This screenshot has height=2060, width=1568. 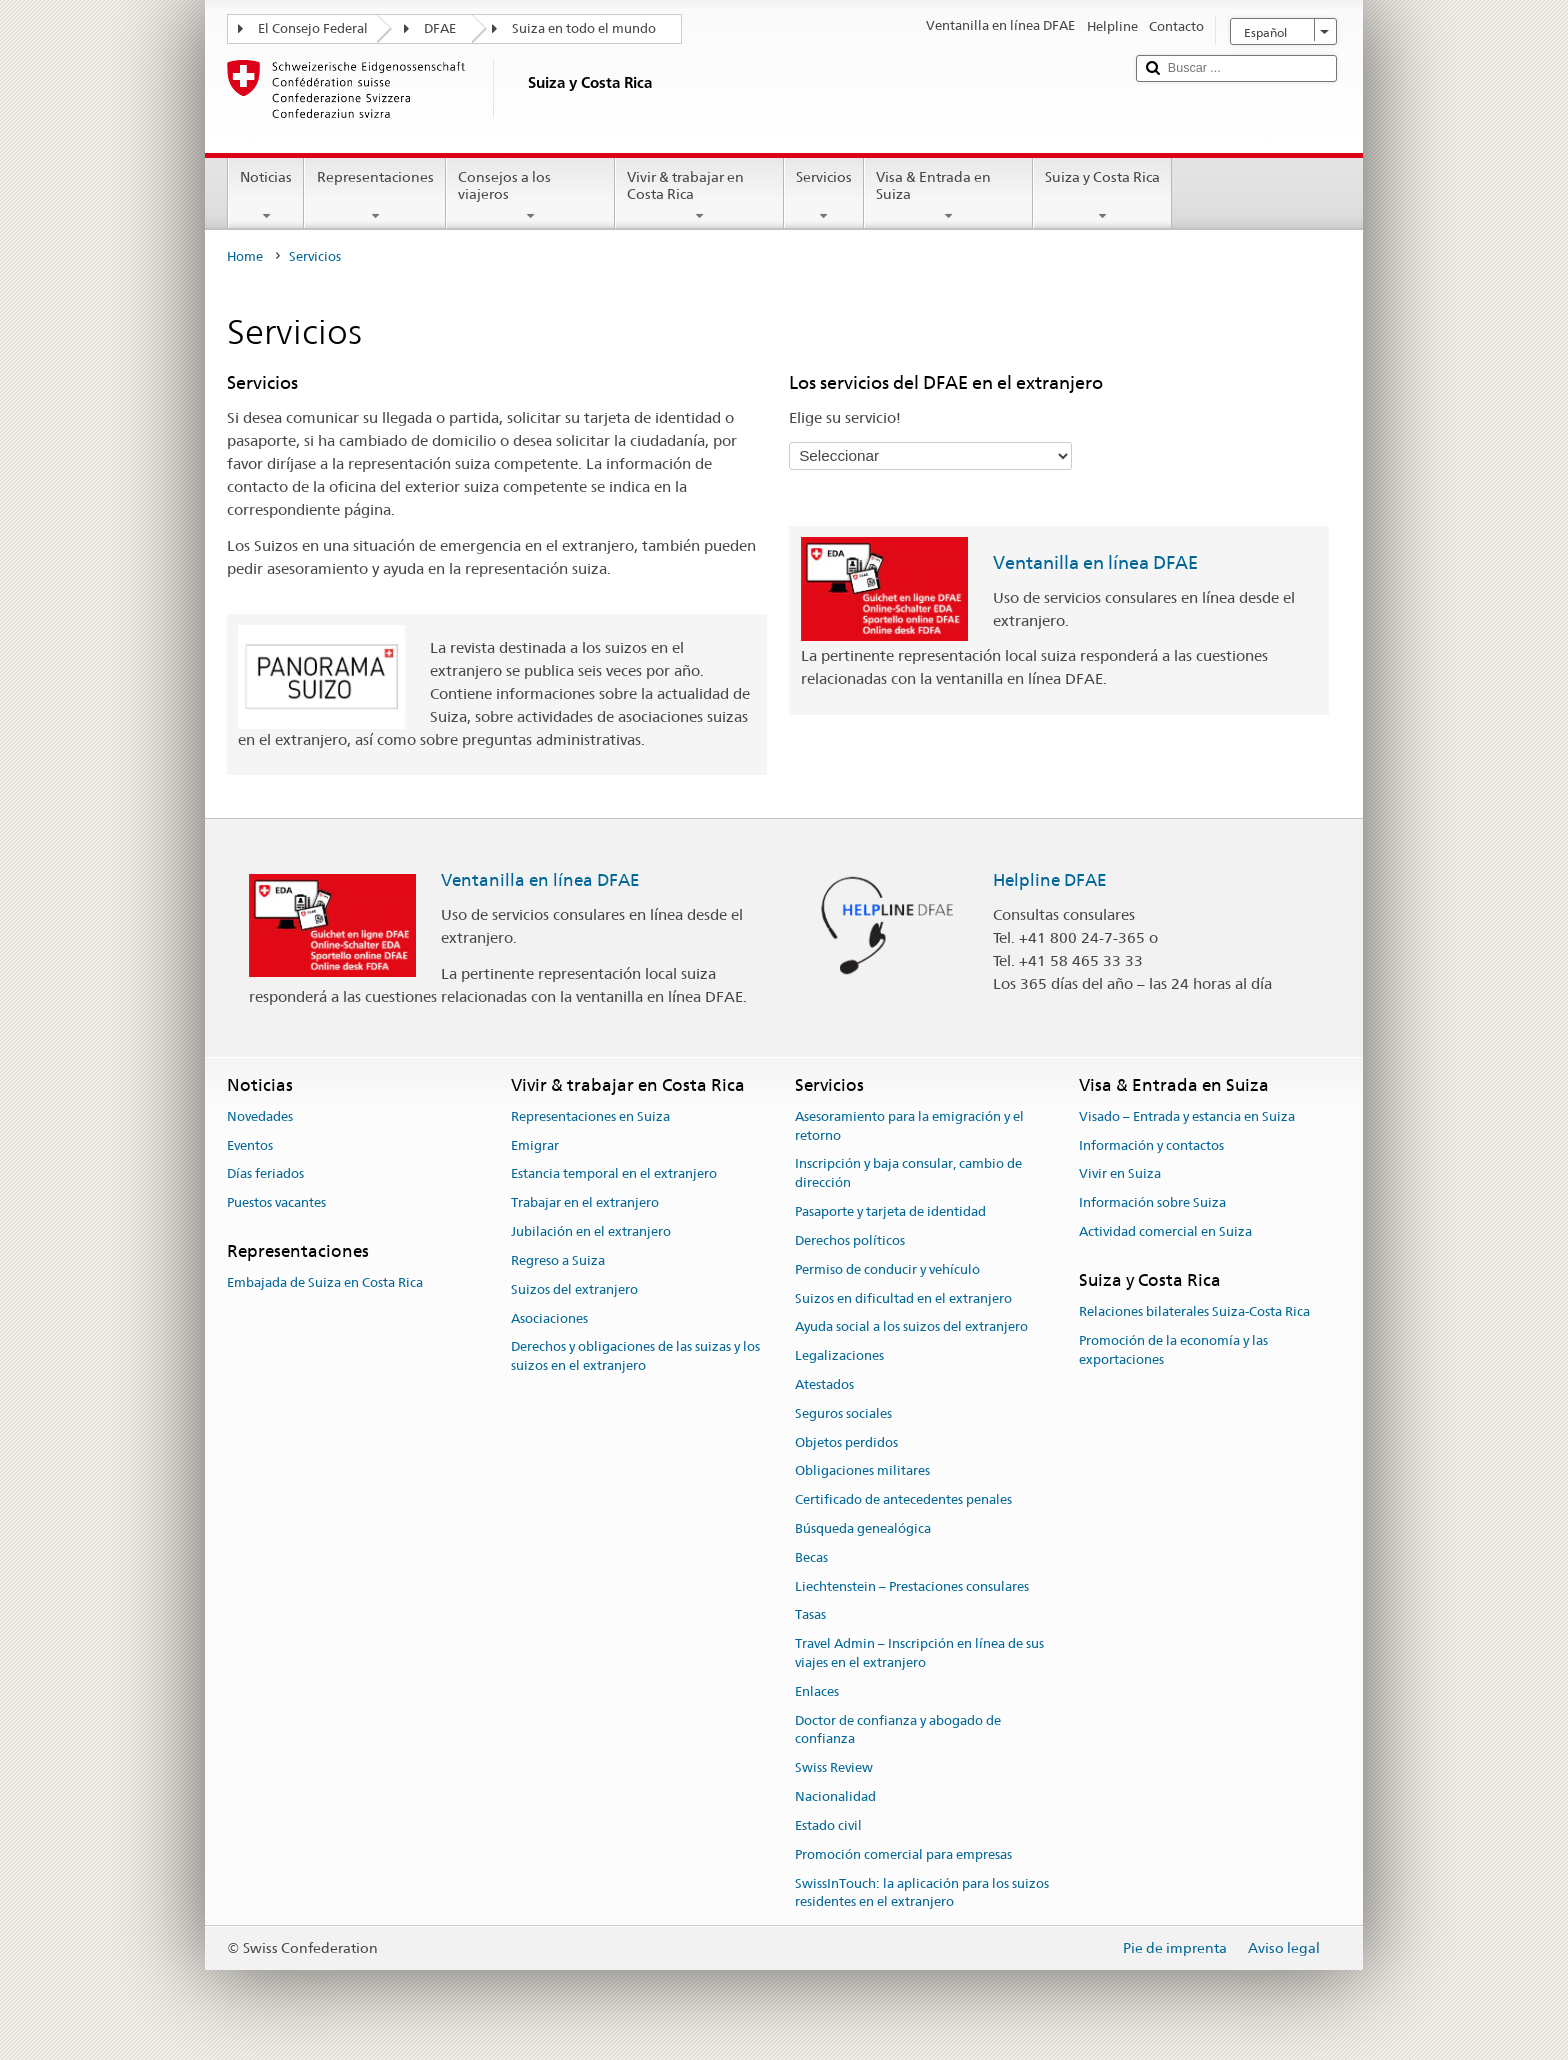 What do you see at coordinates (862, 1471) in the screenshot?
I see `Obligaciones militares` at bounding box center [862, 1471].